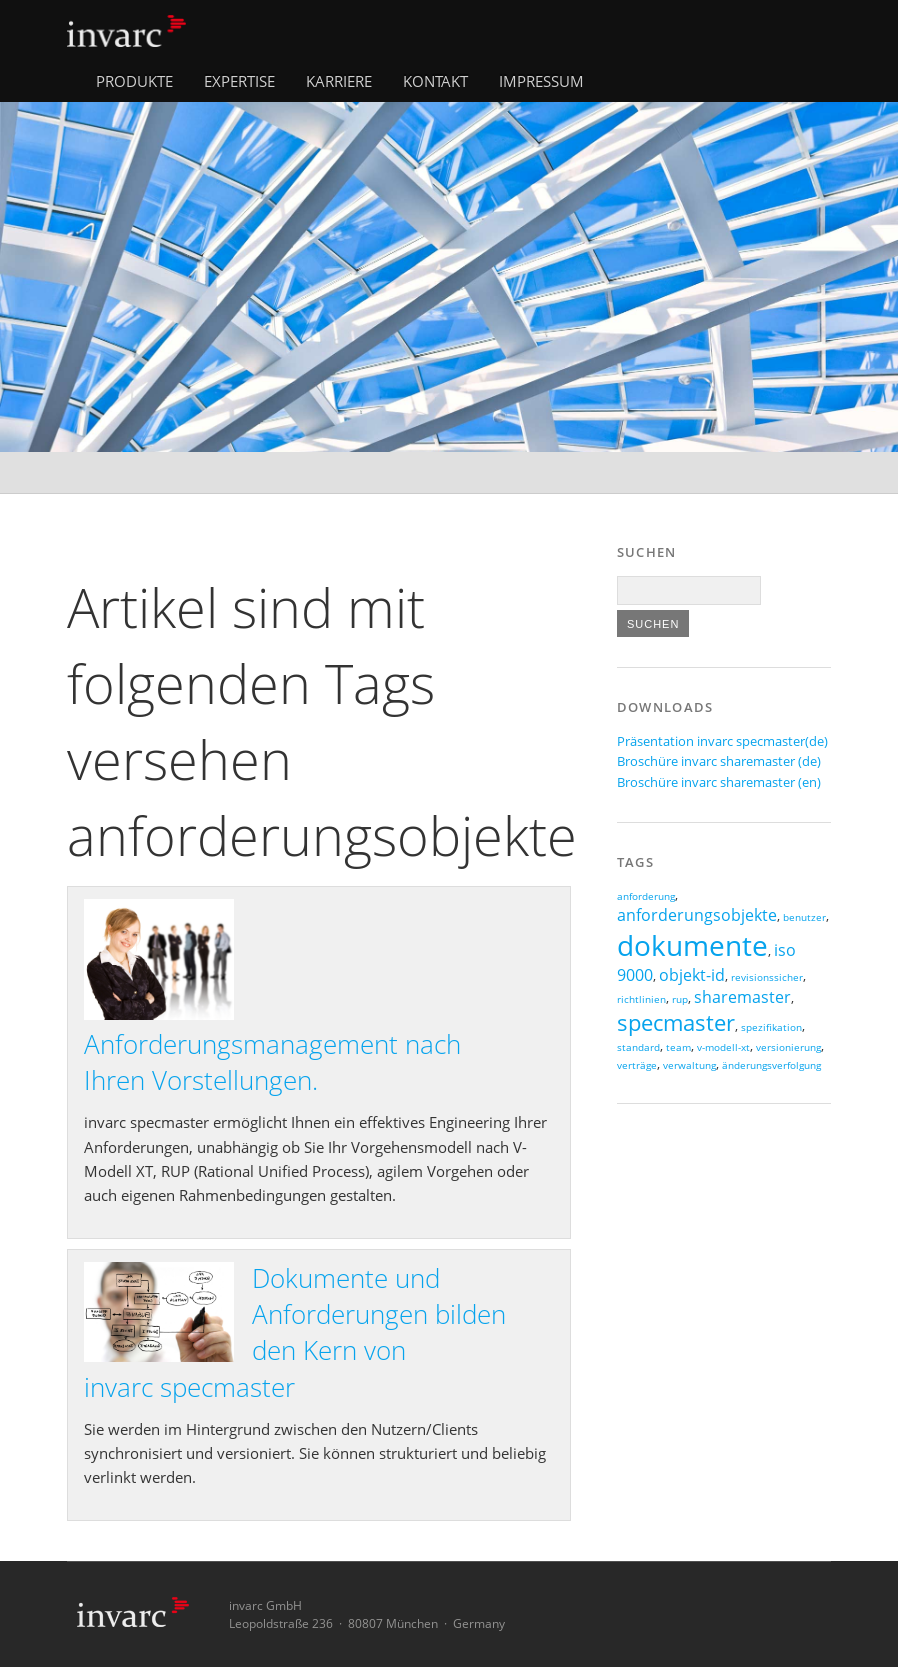  Describe the element at coordinates (646, 896) in the screenshot. I see `anforderung` at that location.